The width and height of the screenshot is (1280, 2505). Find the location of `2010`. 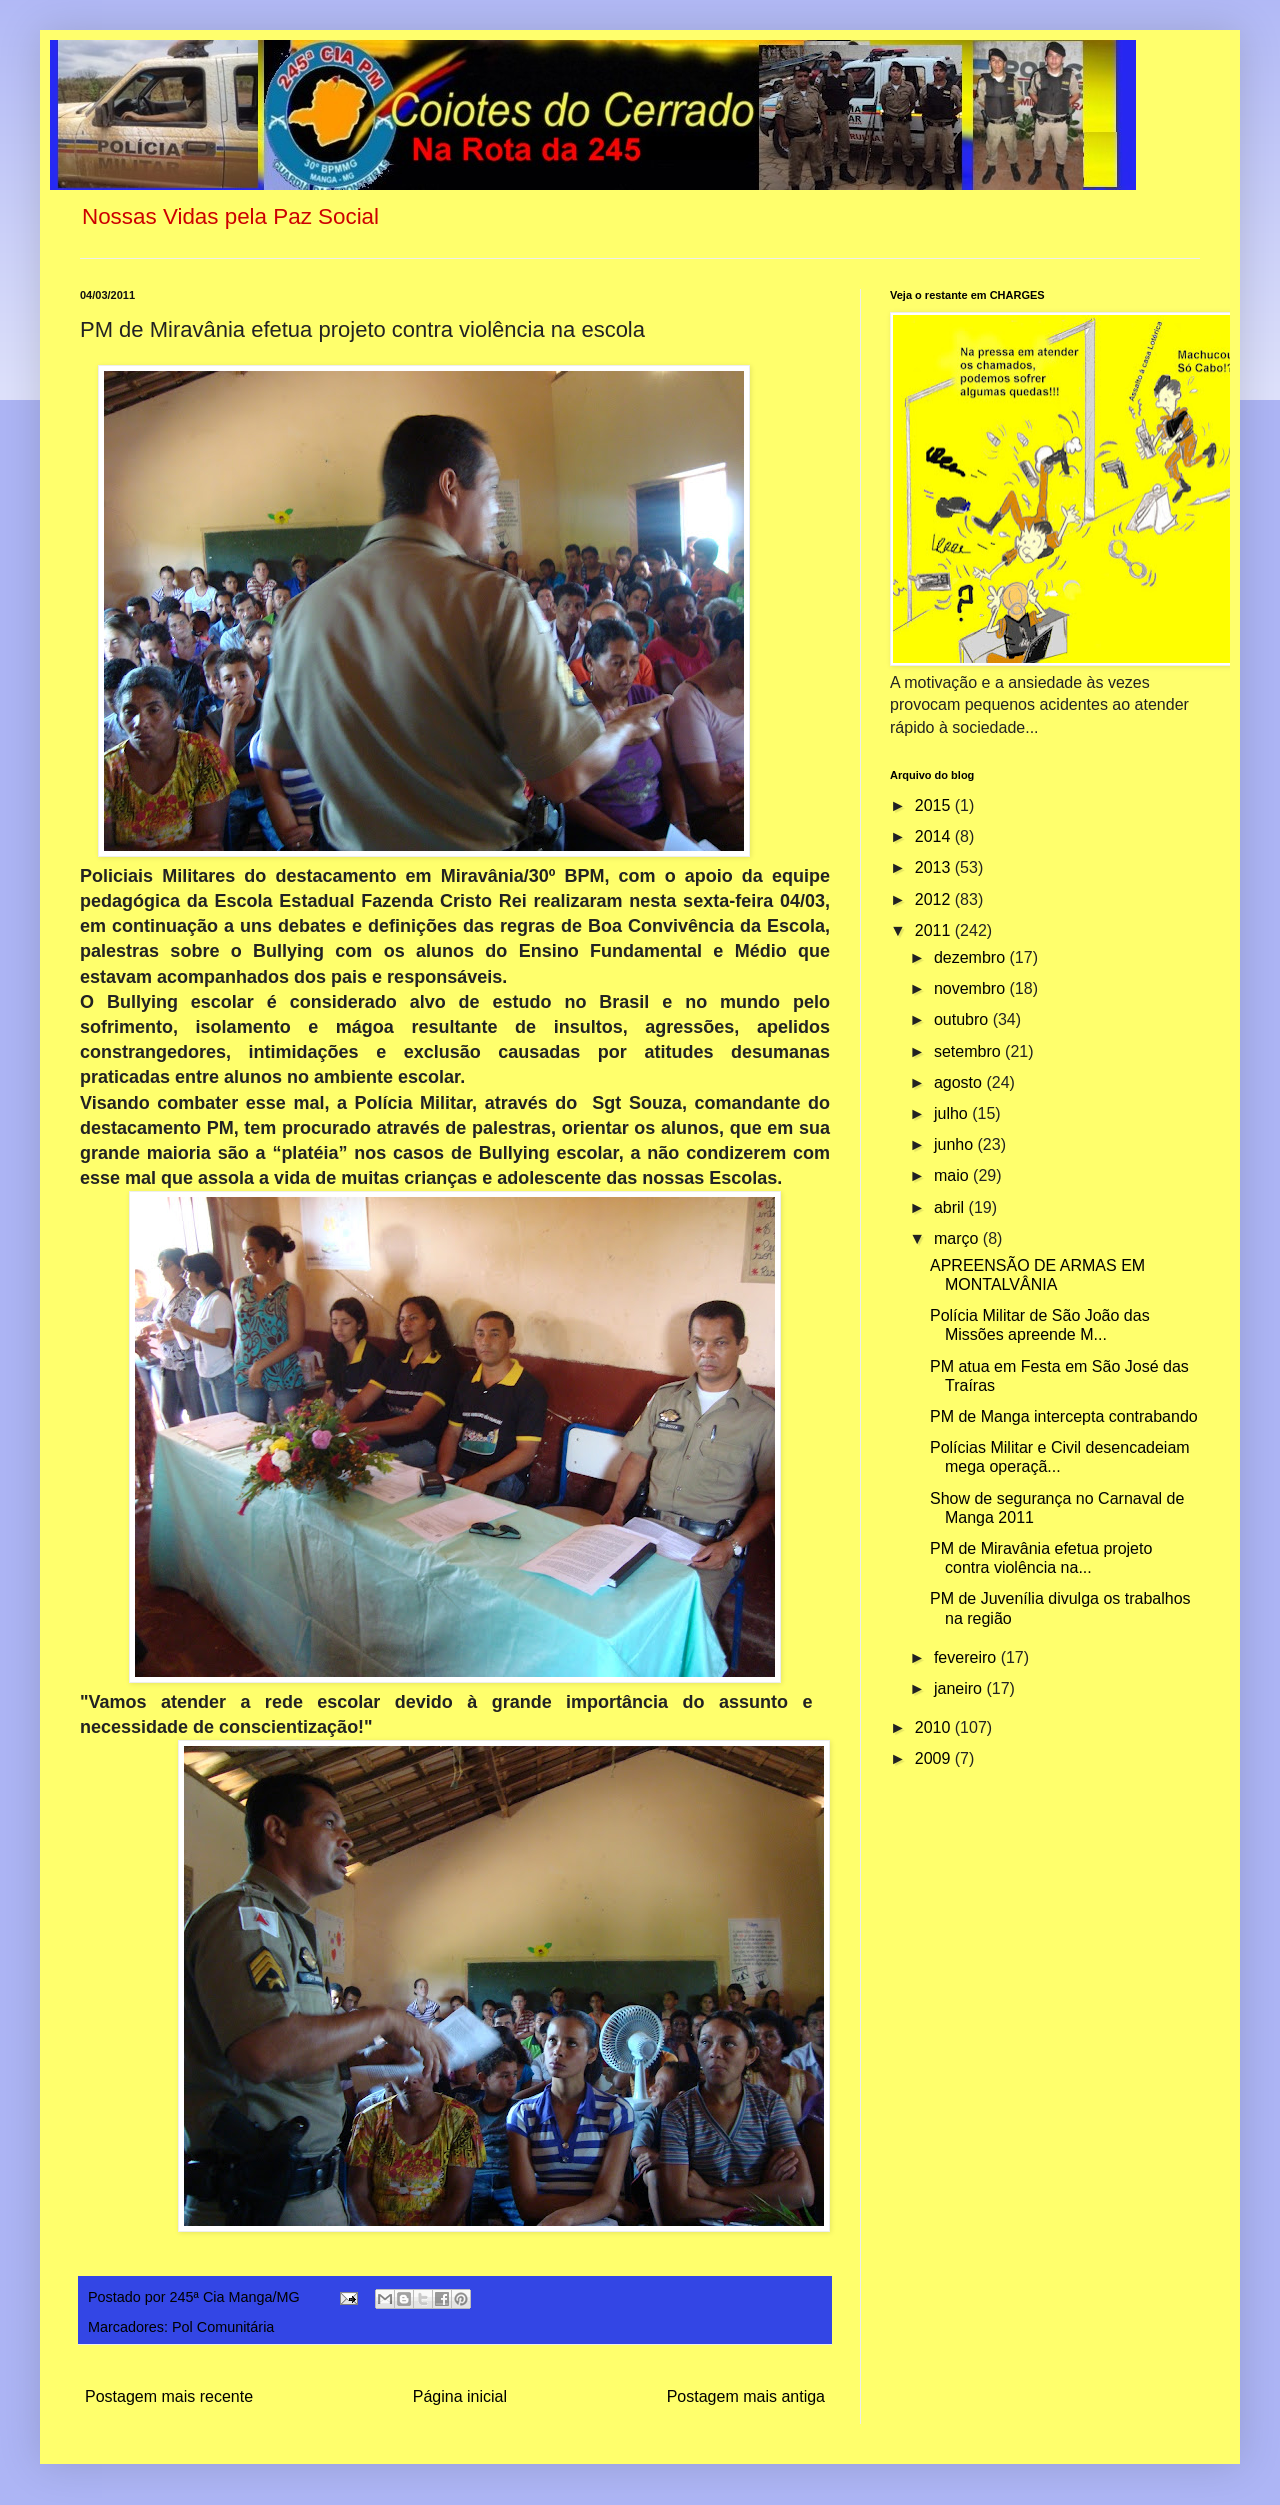

2010 is located at coordinates (935, 1727).